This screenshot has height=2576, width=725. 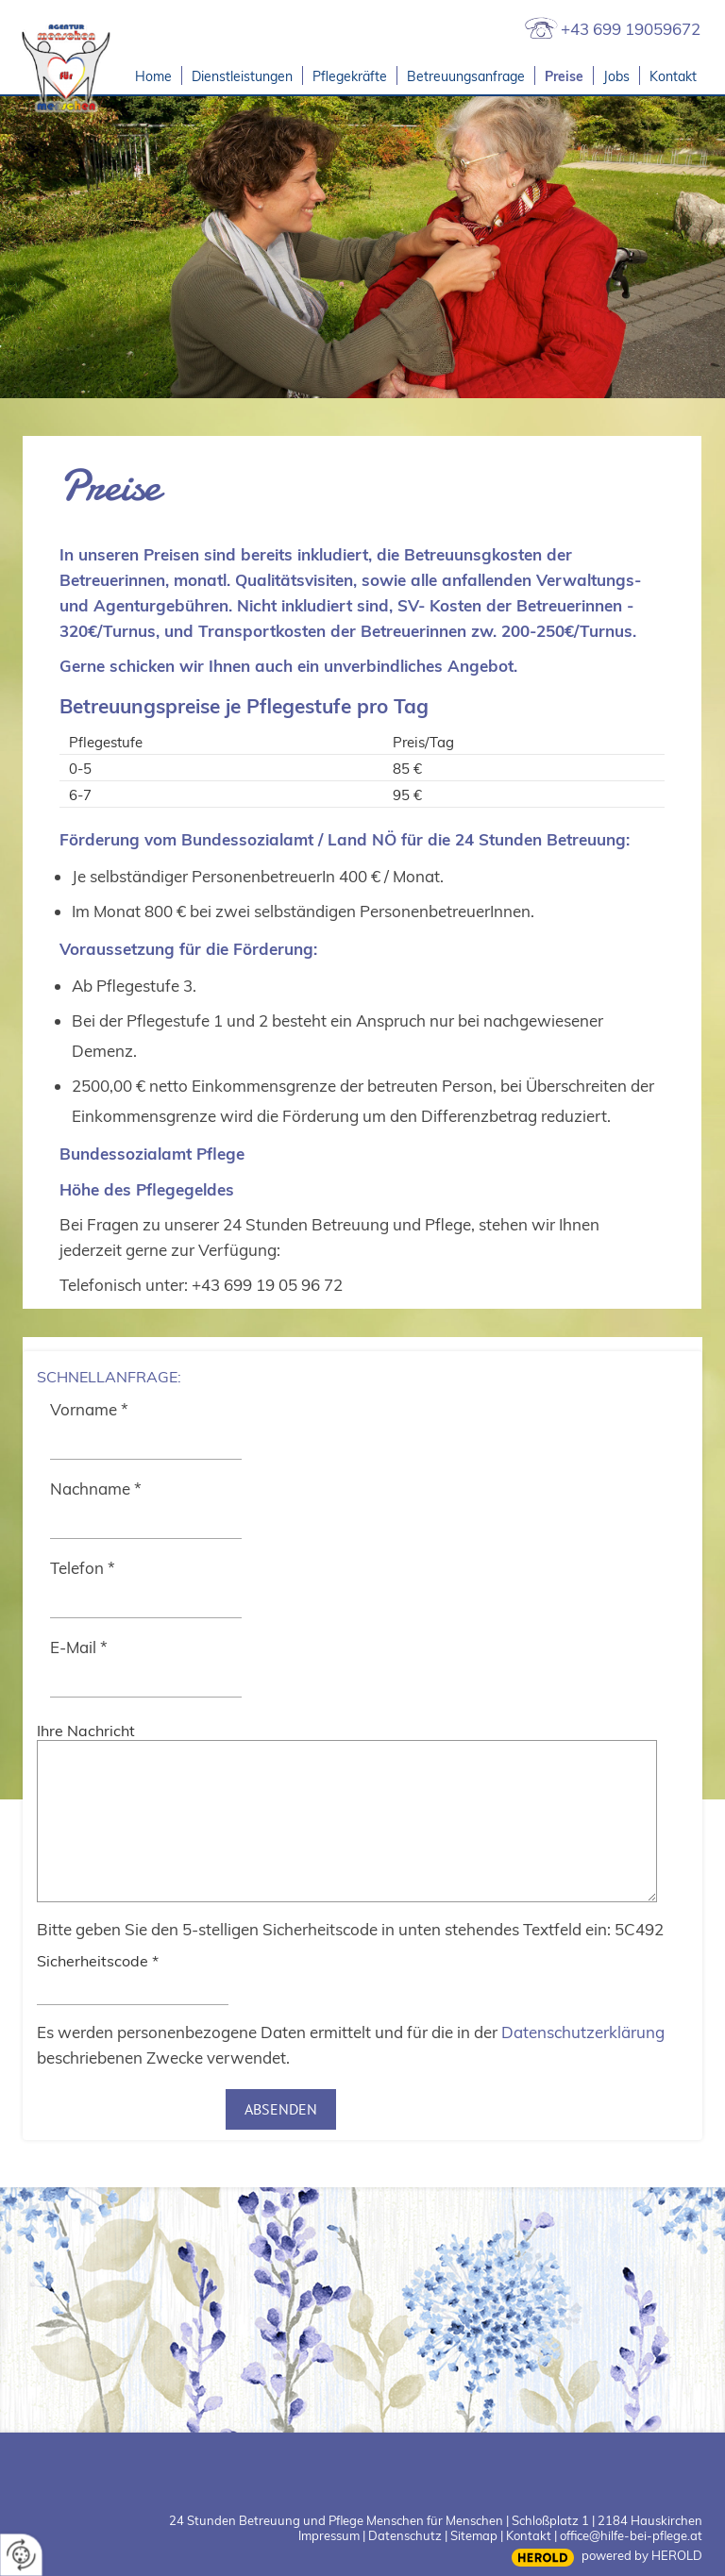 What do you see at coordinates (528, 2535) in the screenshot?
I see `Kontakt` at bounding box center [528, 2535].